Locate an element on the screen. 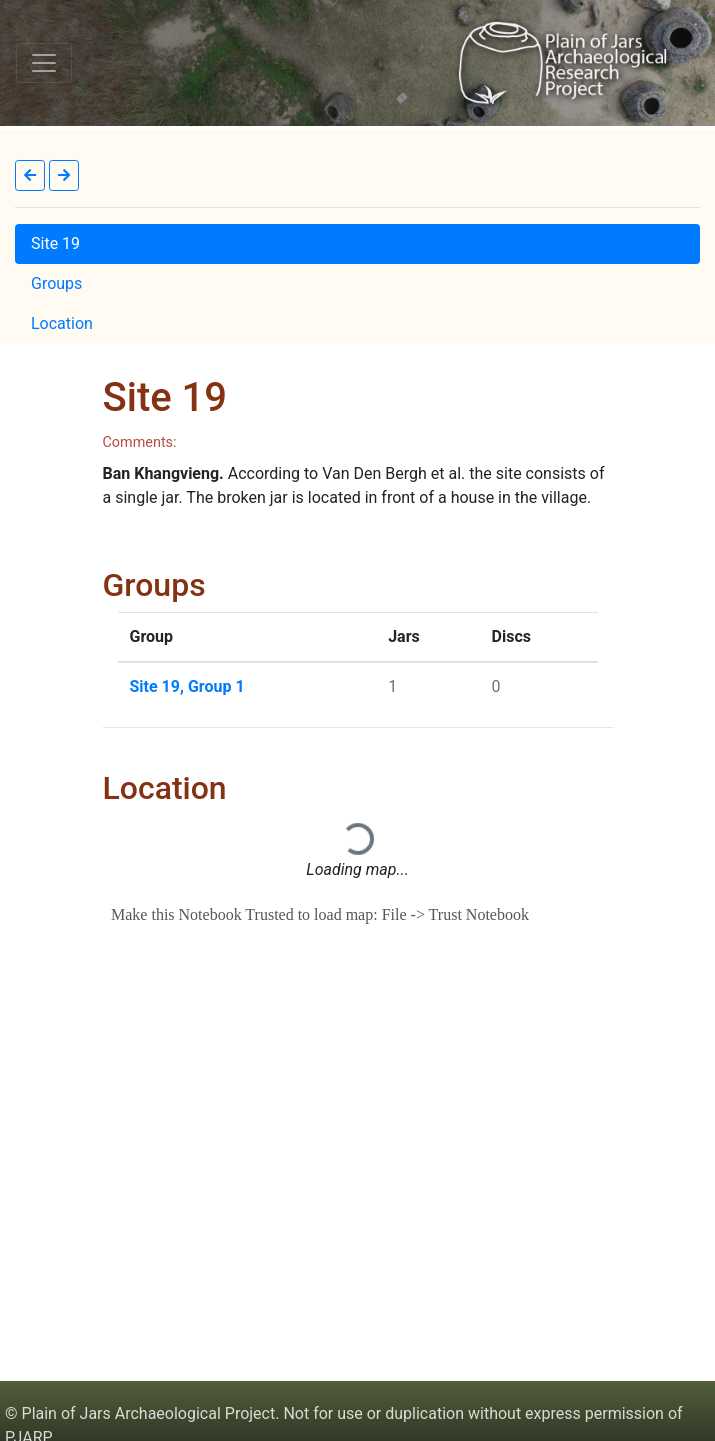  Comments: is located at coordinates (140, 442).